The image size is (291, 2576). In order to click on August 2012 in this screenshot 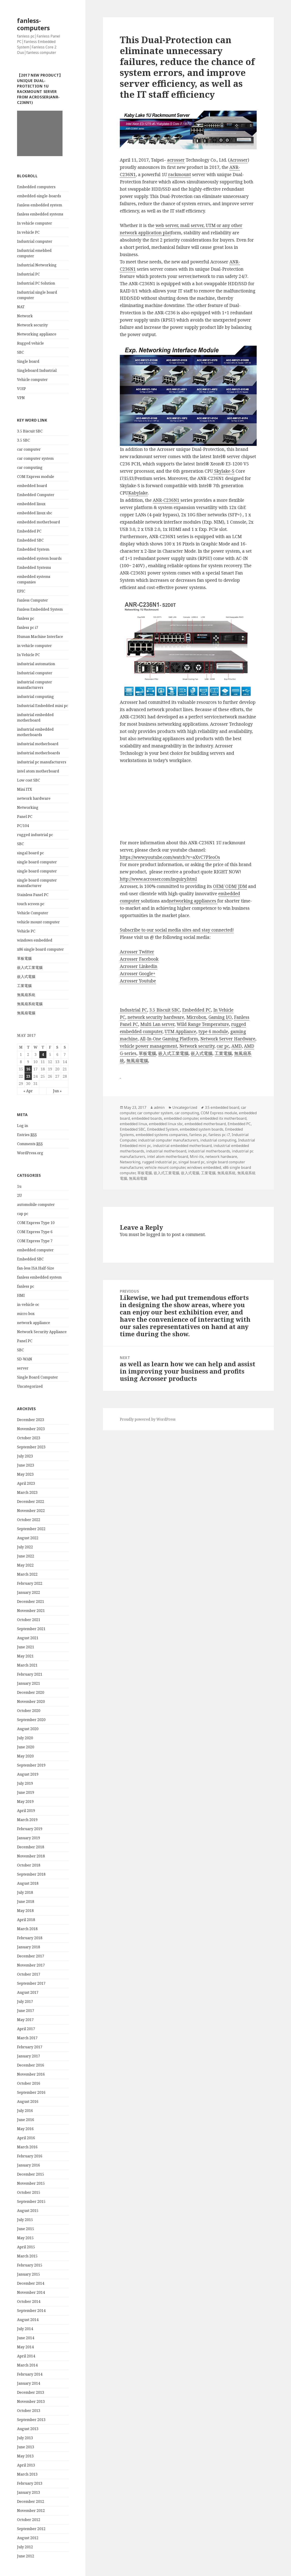, I will do `click(27, 2537)`.